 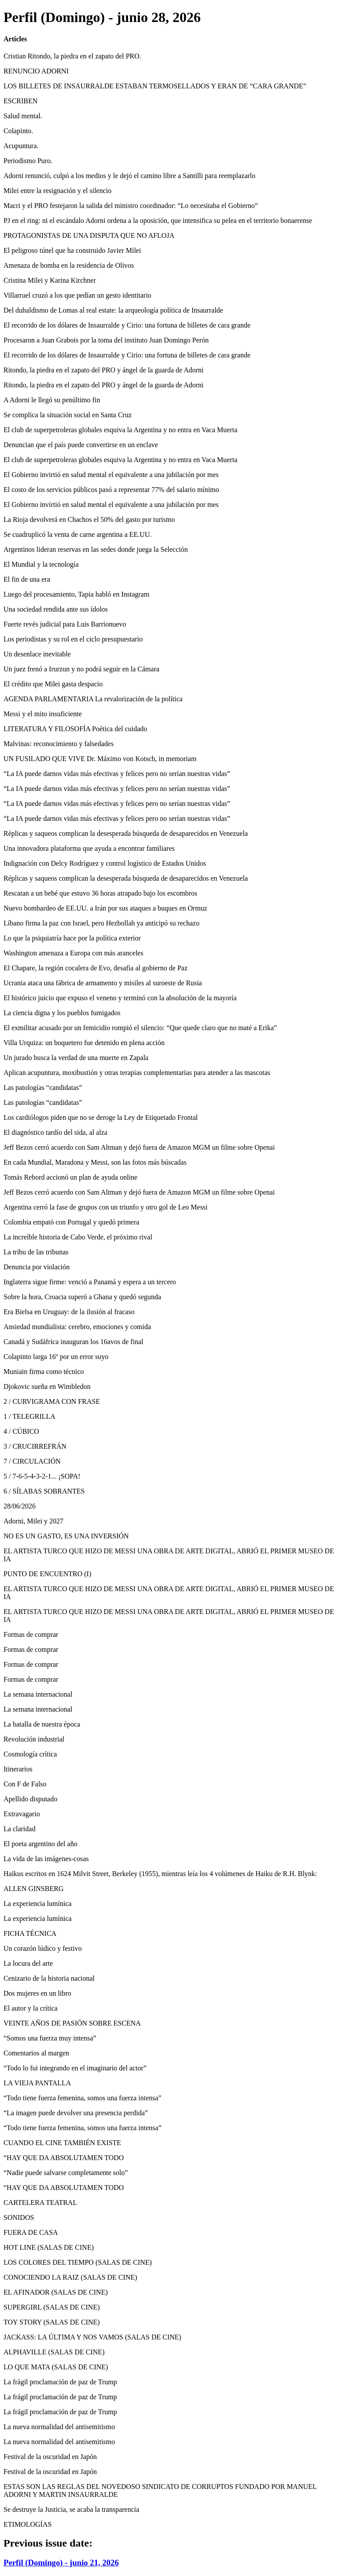 I want to click on “La imagen puede devolver una presencia perdida”, so click(x=76, y=2113).